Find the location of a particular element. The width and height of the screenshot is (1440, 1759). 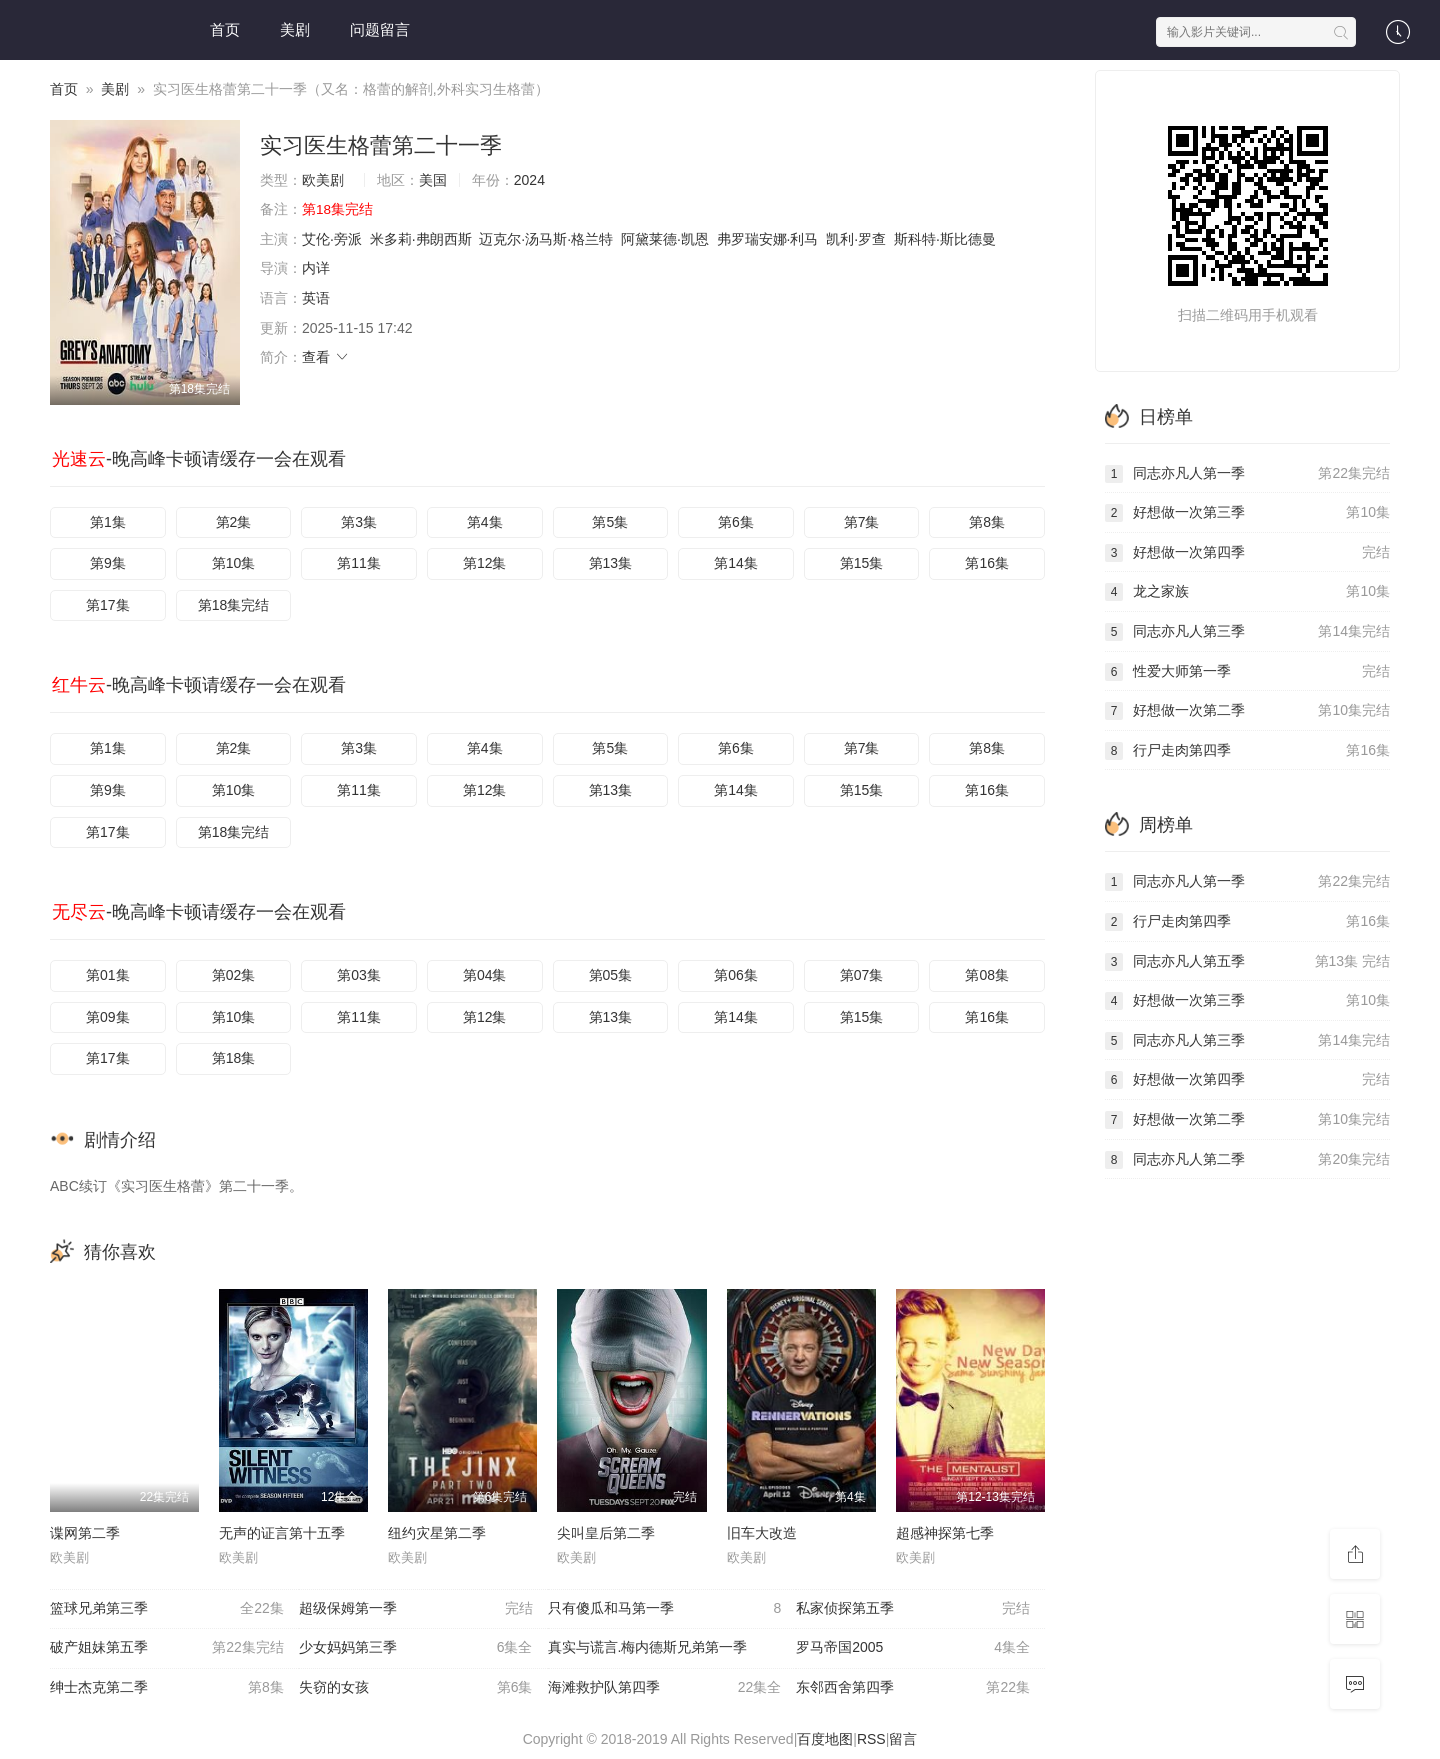

第01集 is located at coordinates (108, 975).